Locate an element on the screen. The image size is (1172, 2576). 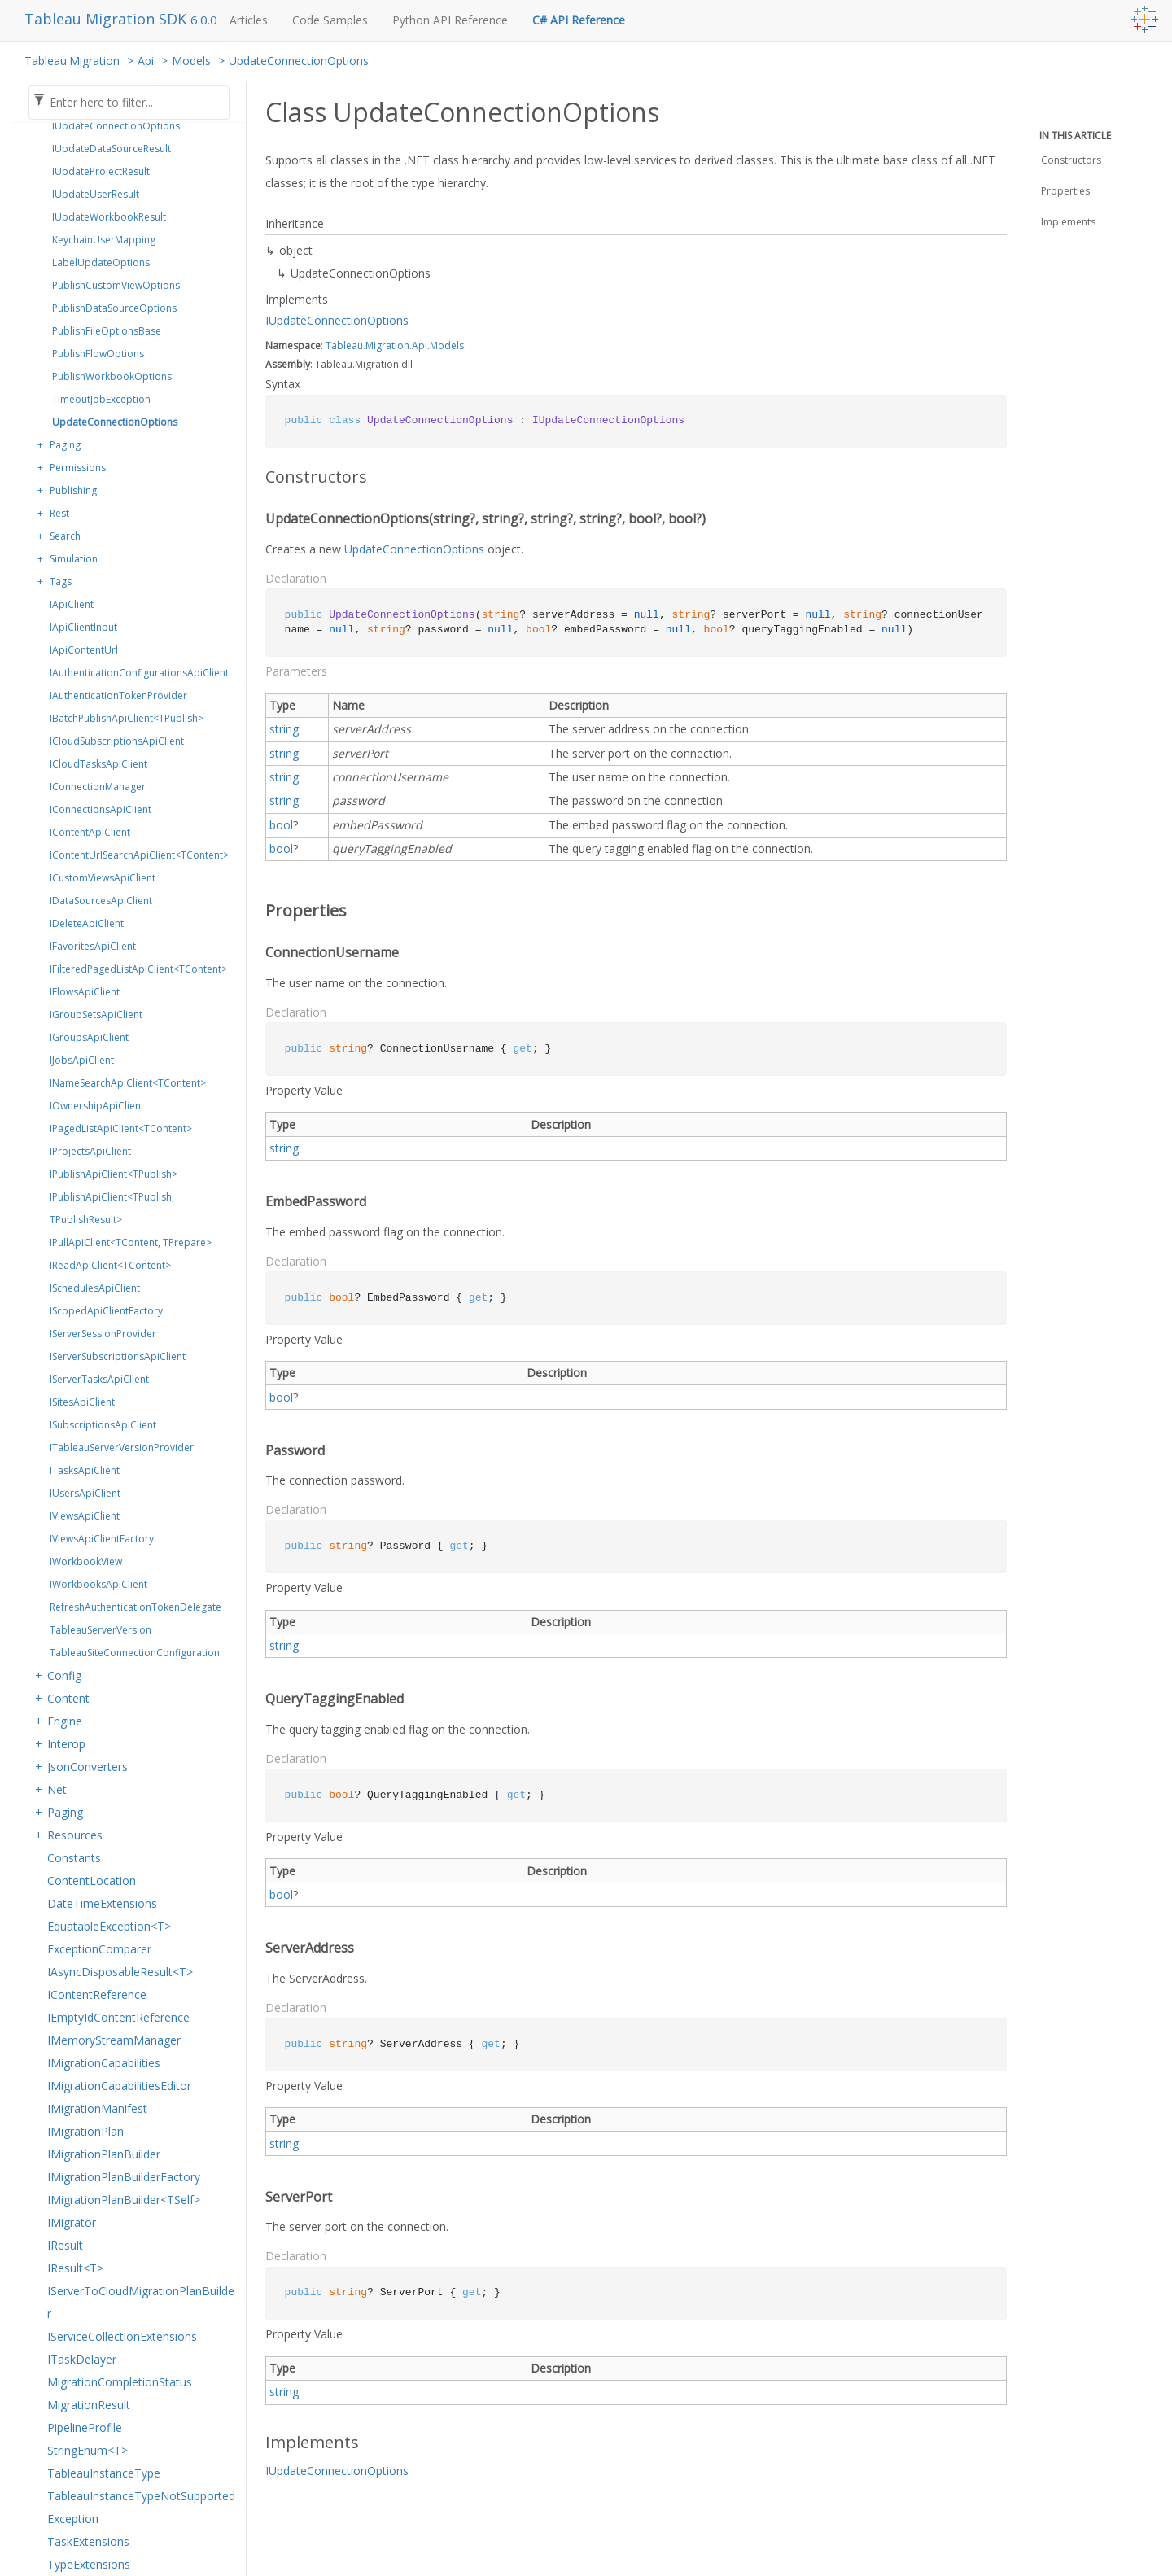
C# API Reference is located at coordinates (578, 20).